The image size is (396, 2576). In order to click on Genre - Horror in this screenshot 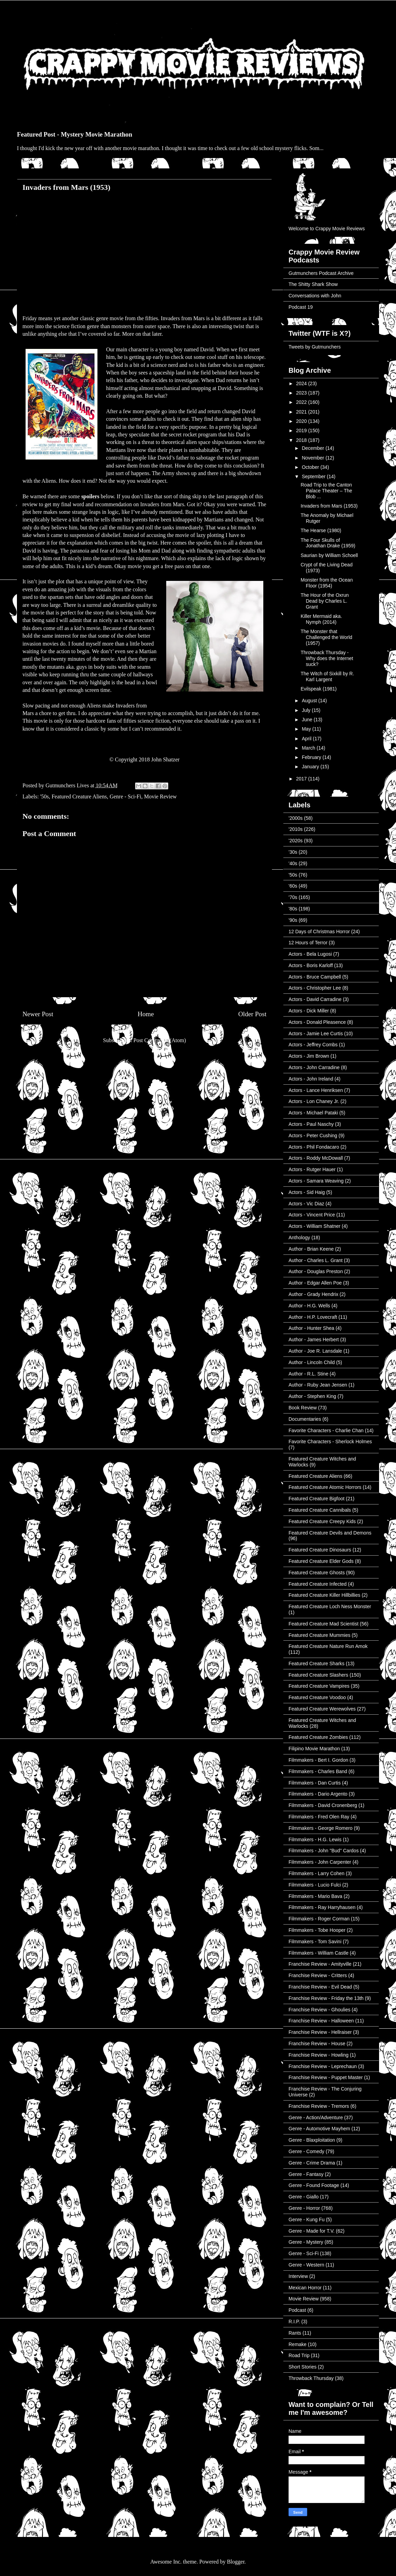, I will do `click(304, 2208)`.